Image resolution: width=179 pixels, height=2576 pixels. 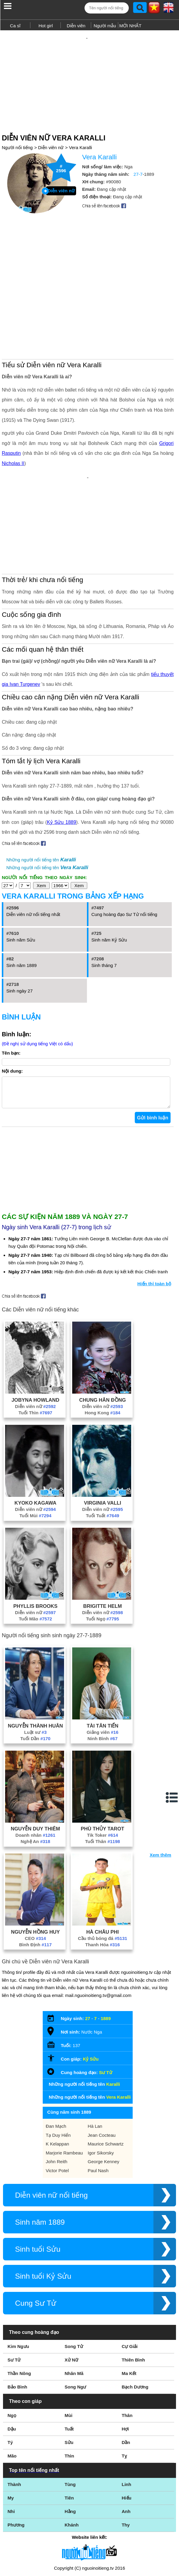 I want to click on Bình Định, so click(x=35, y=1875).